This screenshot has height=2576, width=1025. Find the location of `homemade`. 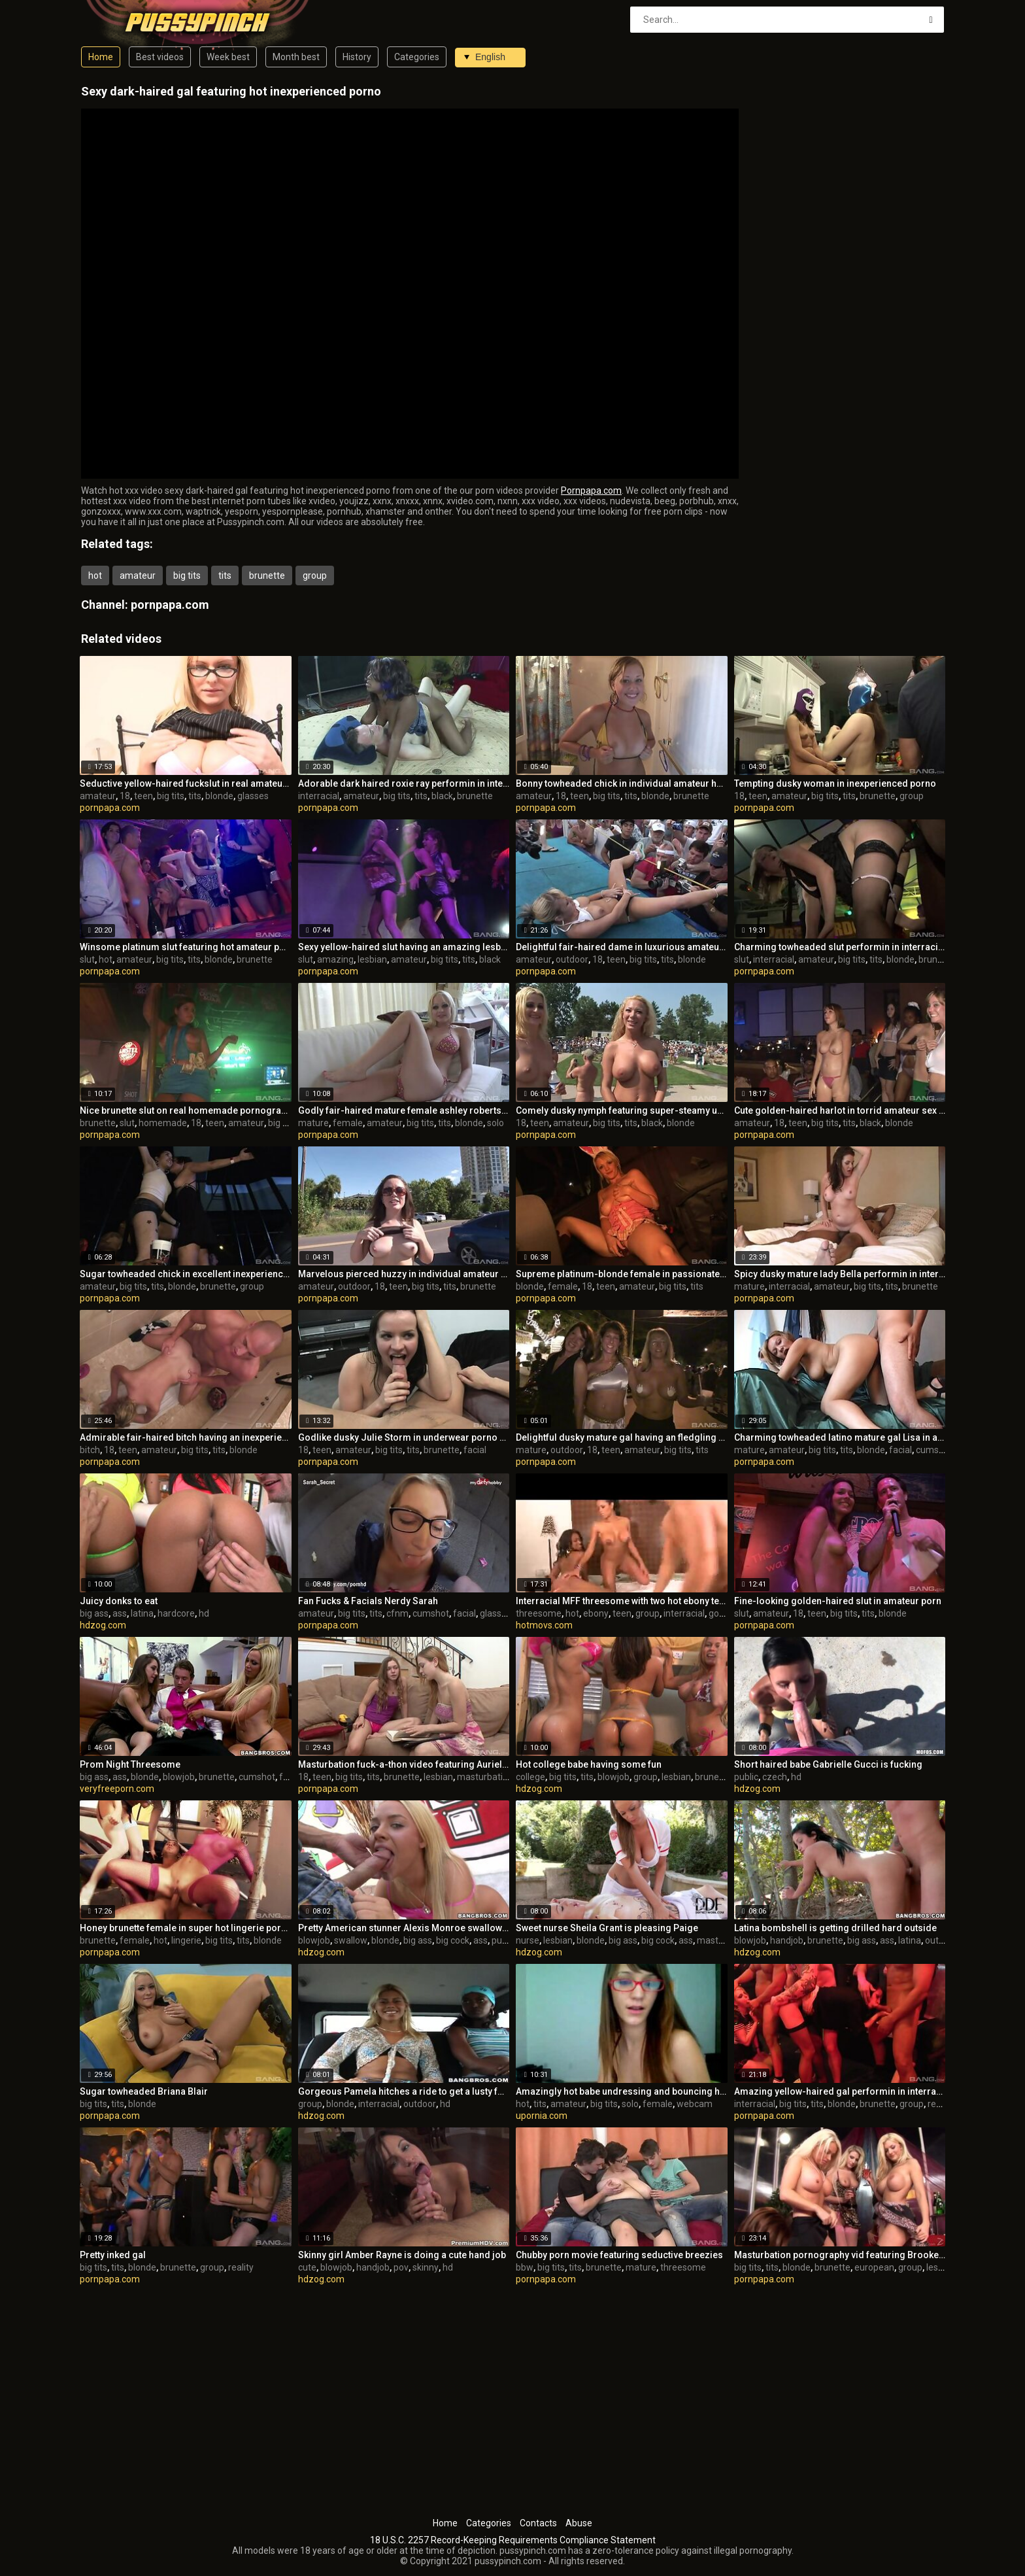

homemade is located at coordinates (163, 1123).